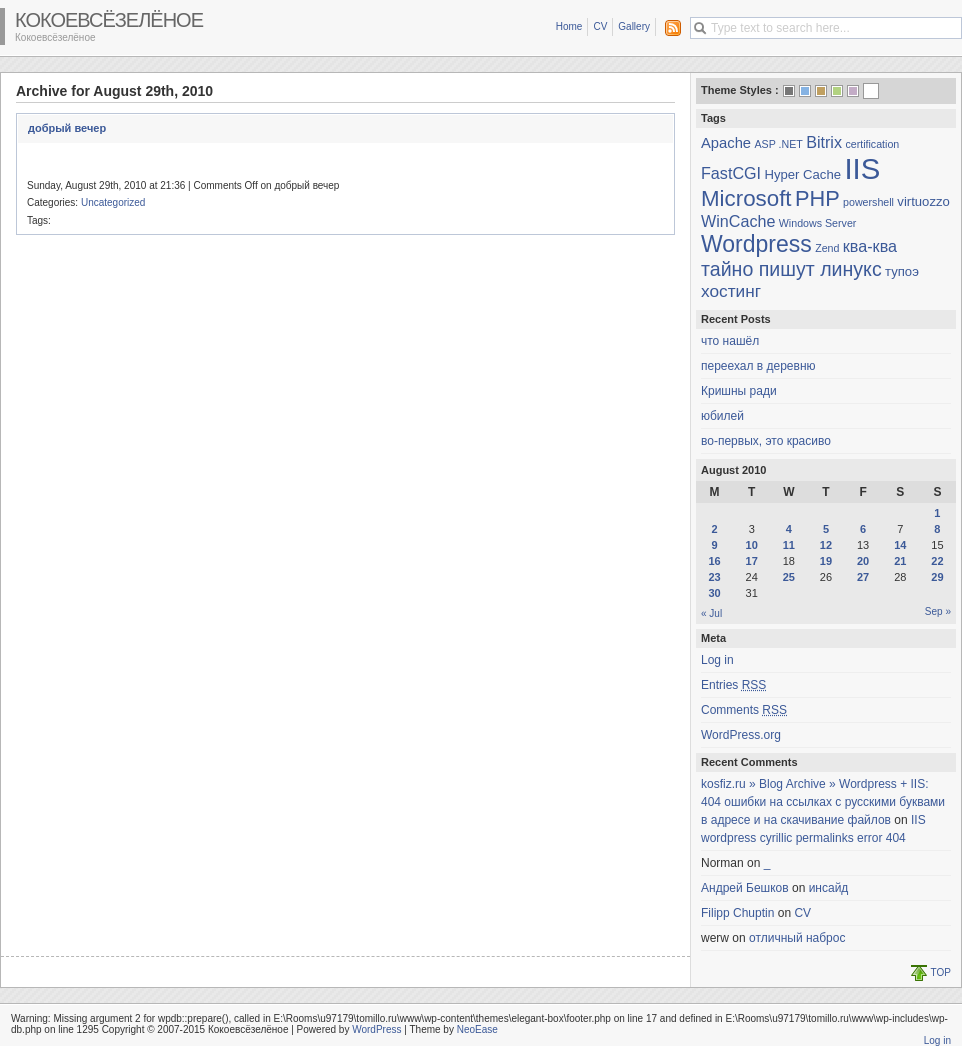 This screenshot has width=962, height=1046. What do you see at coordinates (817, 198) in the screenshot?
I see `PHP [PHP (12 items)]` at bounding box center [817, 198].